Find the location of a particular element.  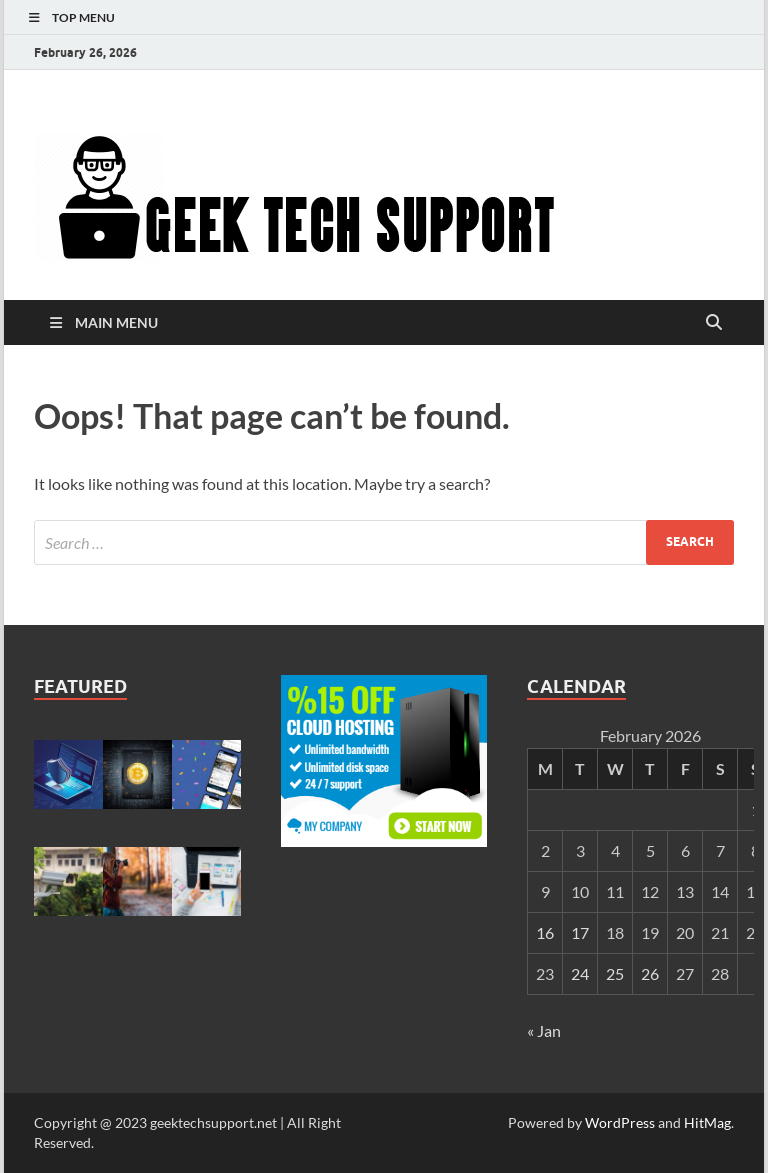

26 [Posts published on February 26, 2026] is located at coordinates (650, 973).